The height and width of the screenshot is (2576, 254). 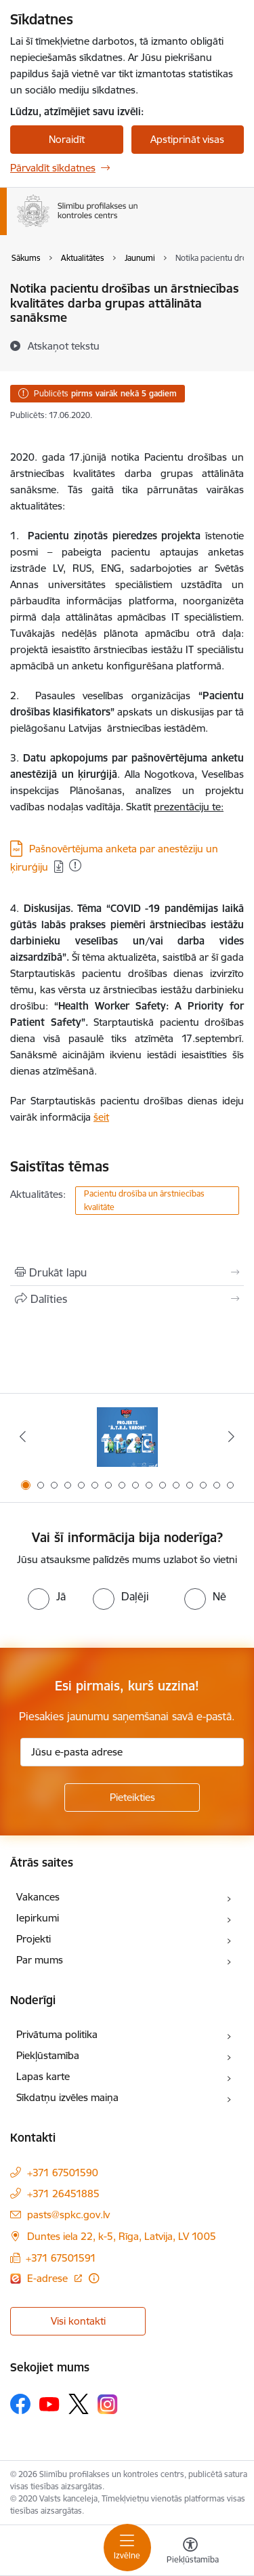 I want to click on Noraidīt, so click(x=67, y=139).